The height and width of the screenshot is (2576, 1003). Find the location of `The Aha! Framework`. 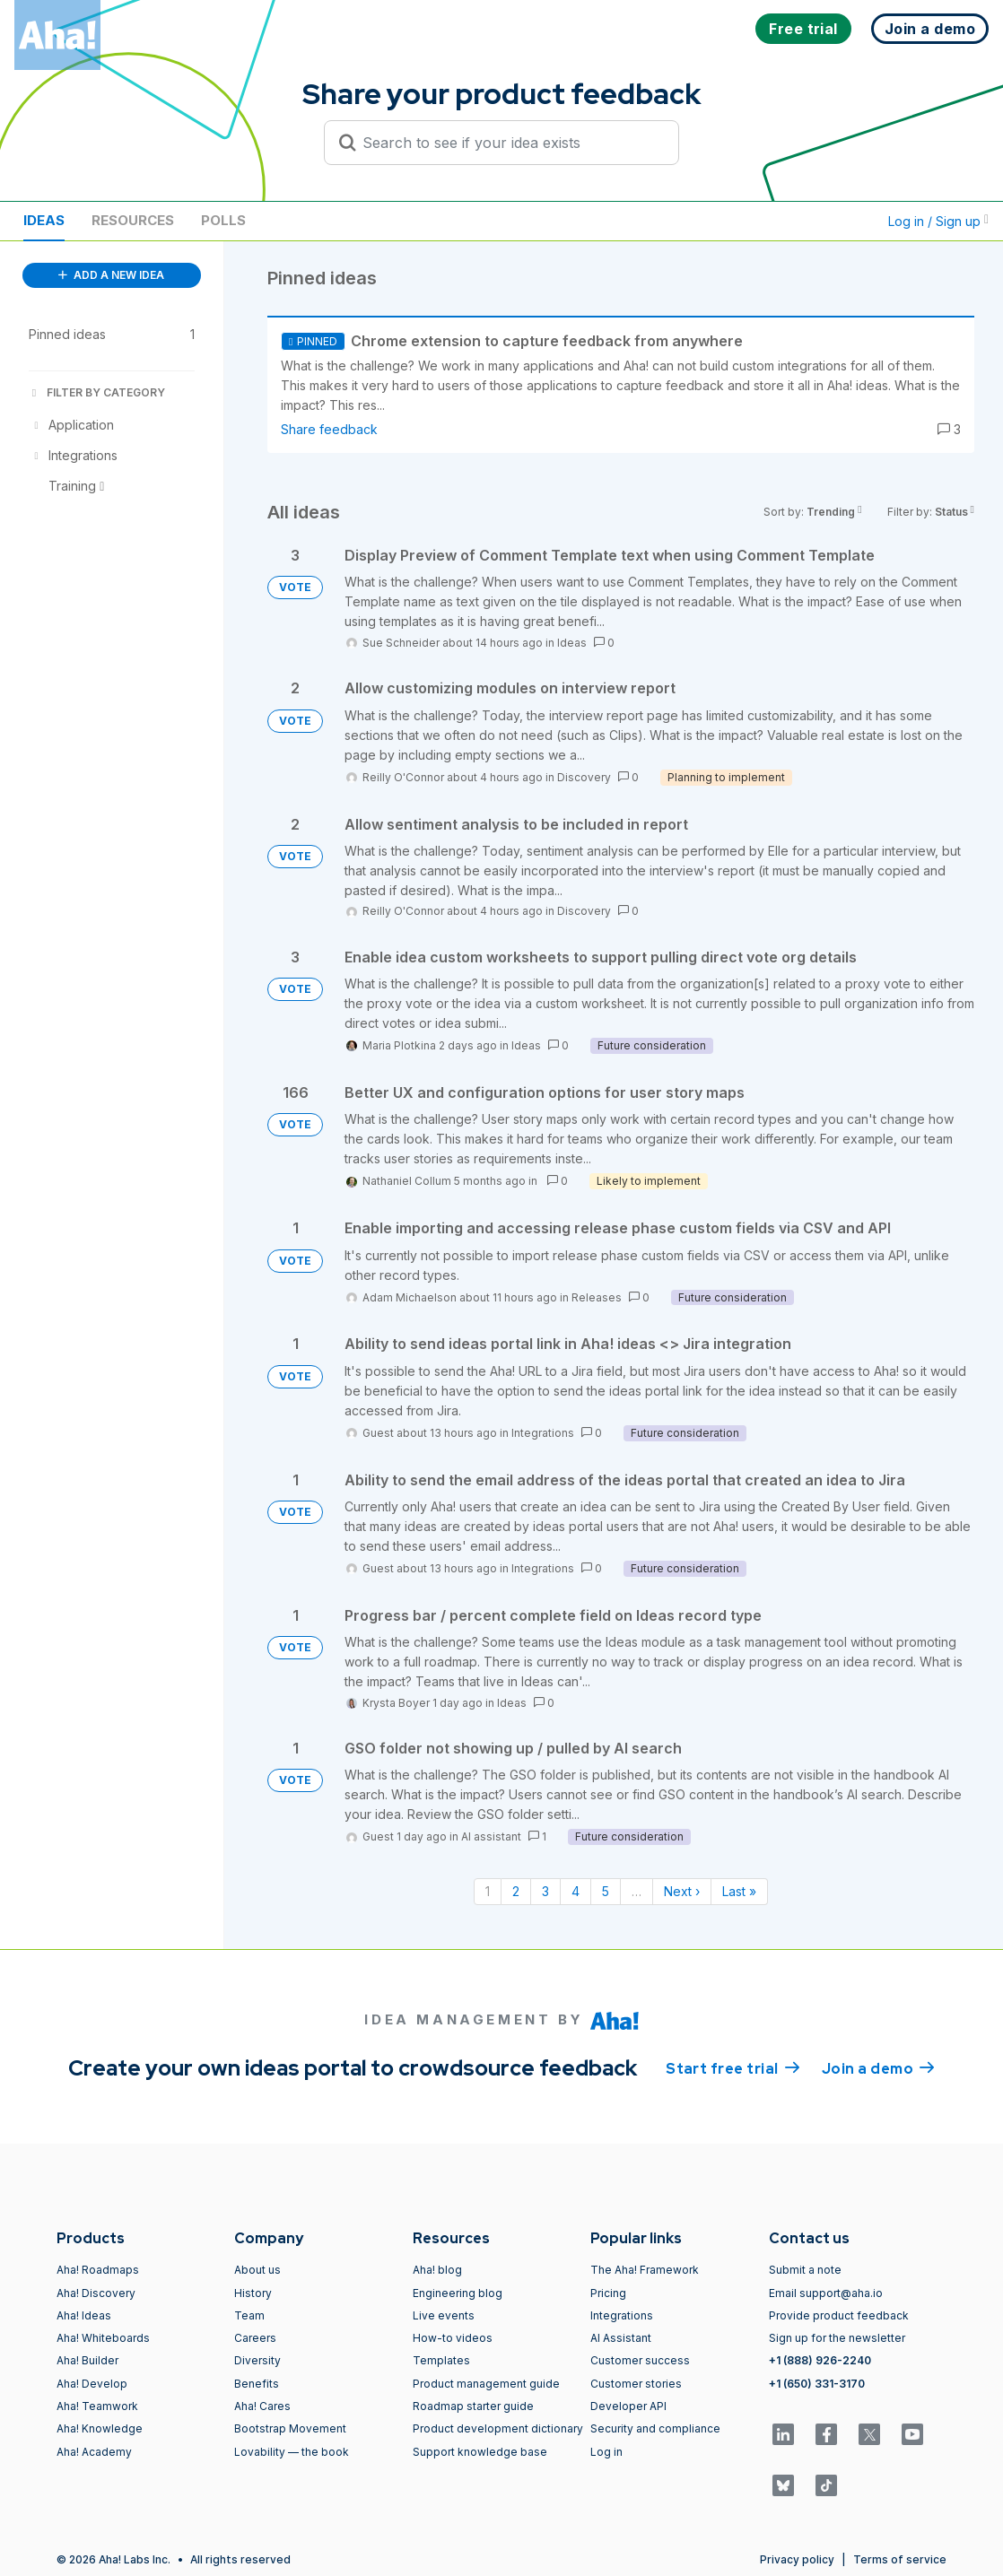

The Aha! Framework is located at coordinates (644, 2269).